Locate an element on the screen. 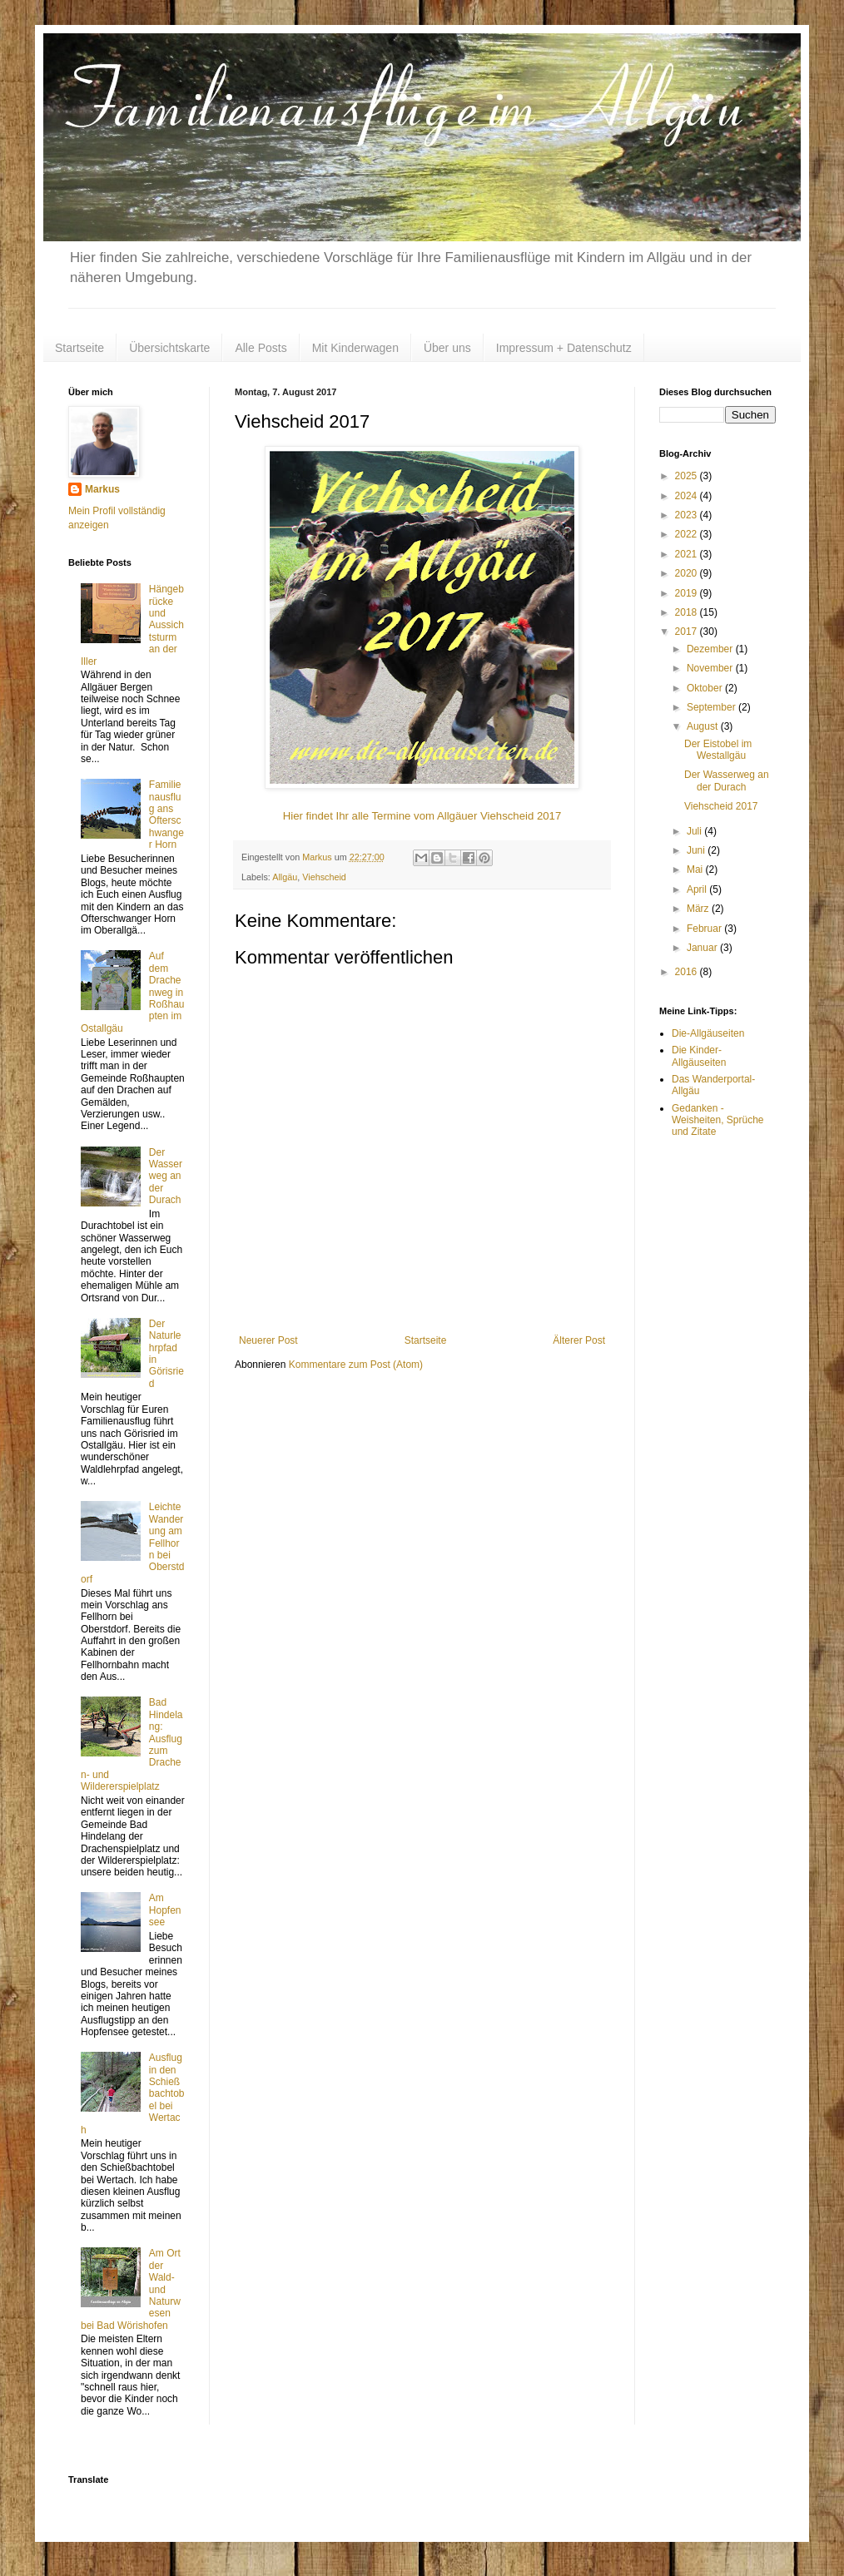  2017 is located at coordinates (687, 631).